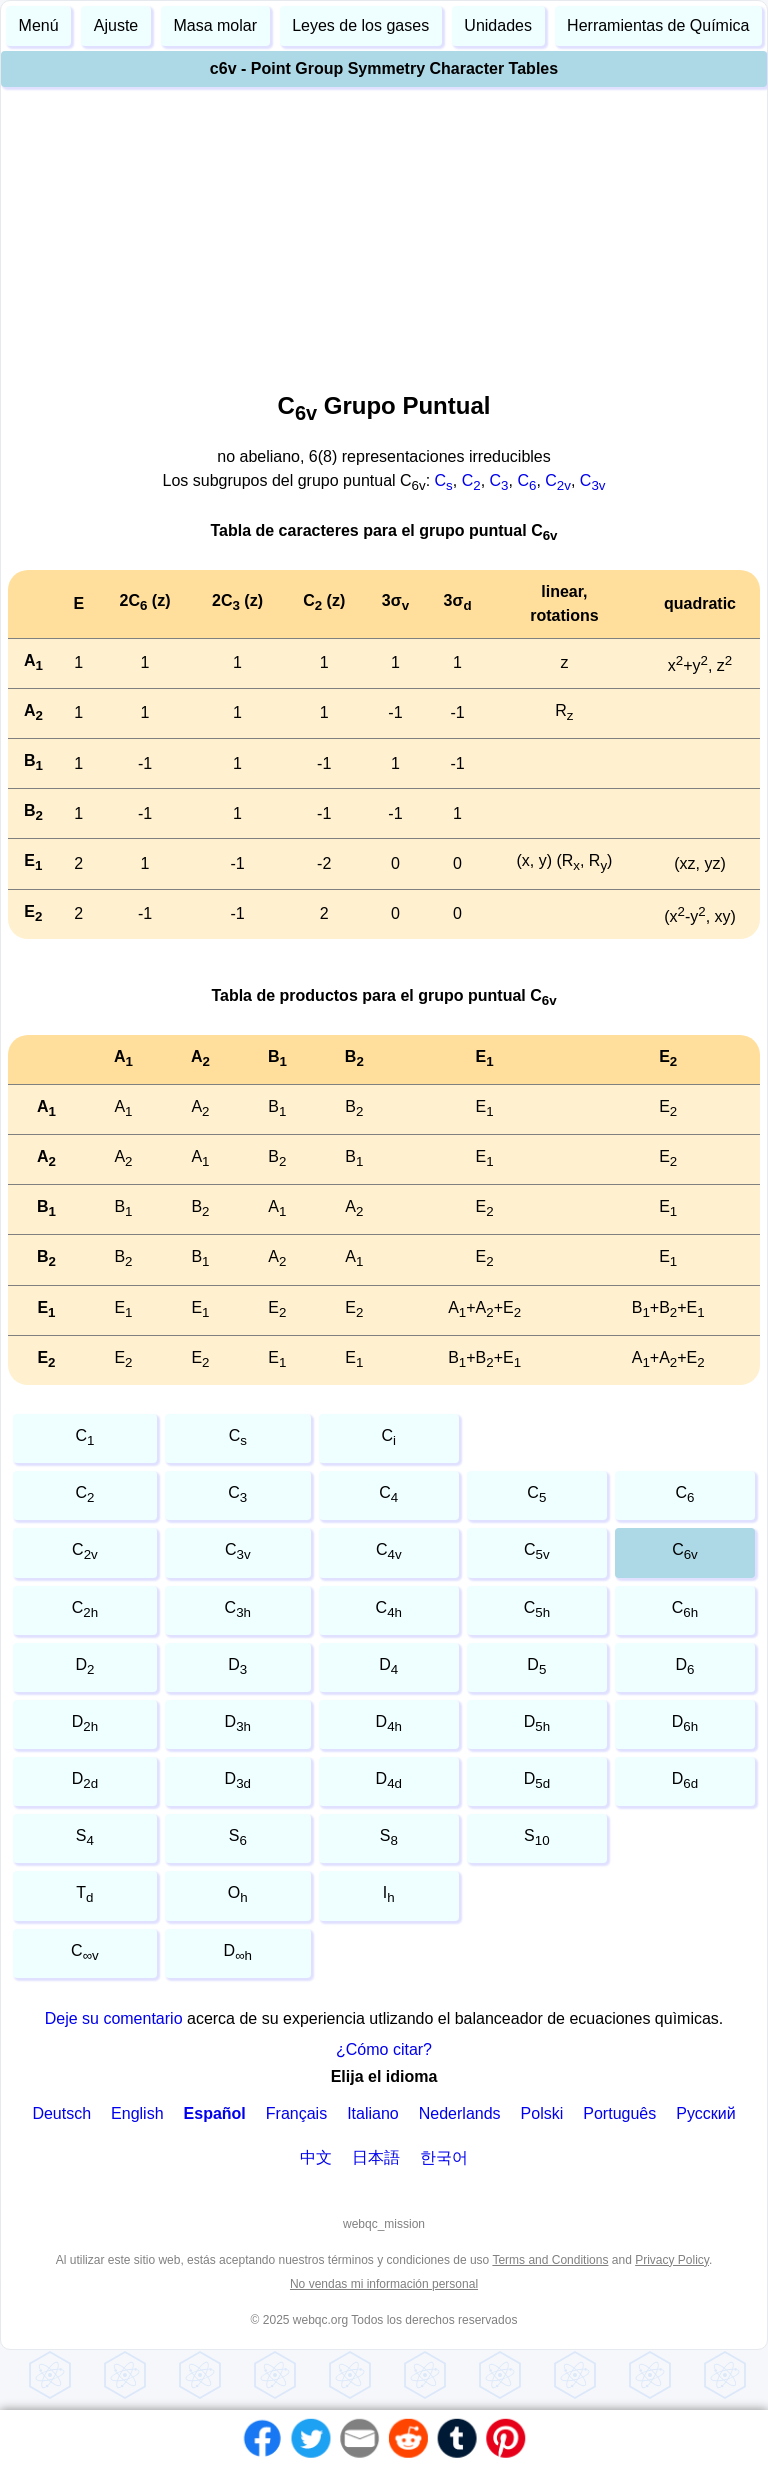 Image resolution: width=768 pixels, height=2470 pixels. I want to click on Deje su comentario, so click(114, 2018).